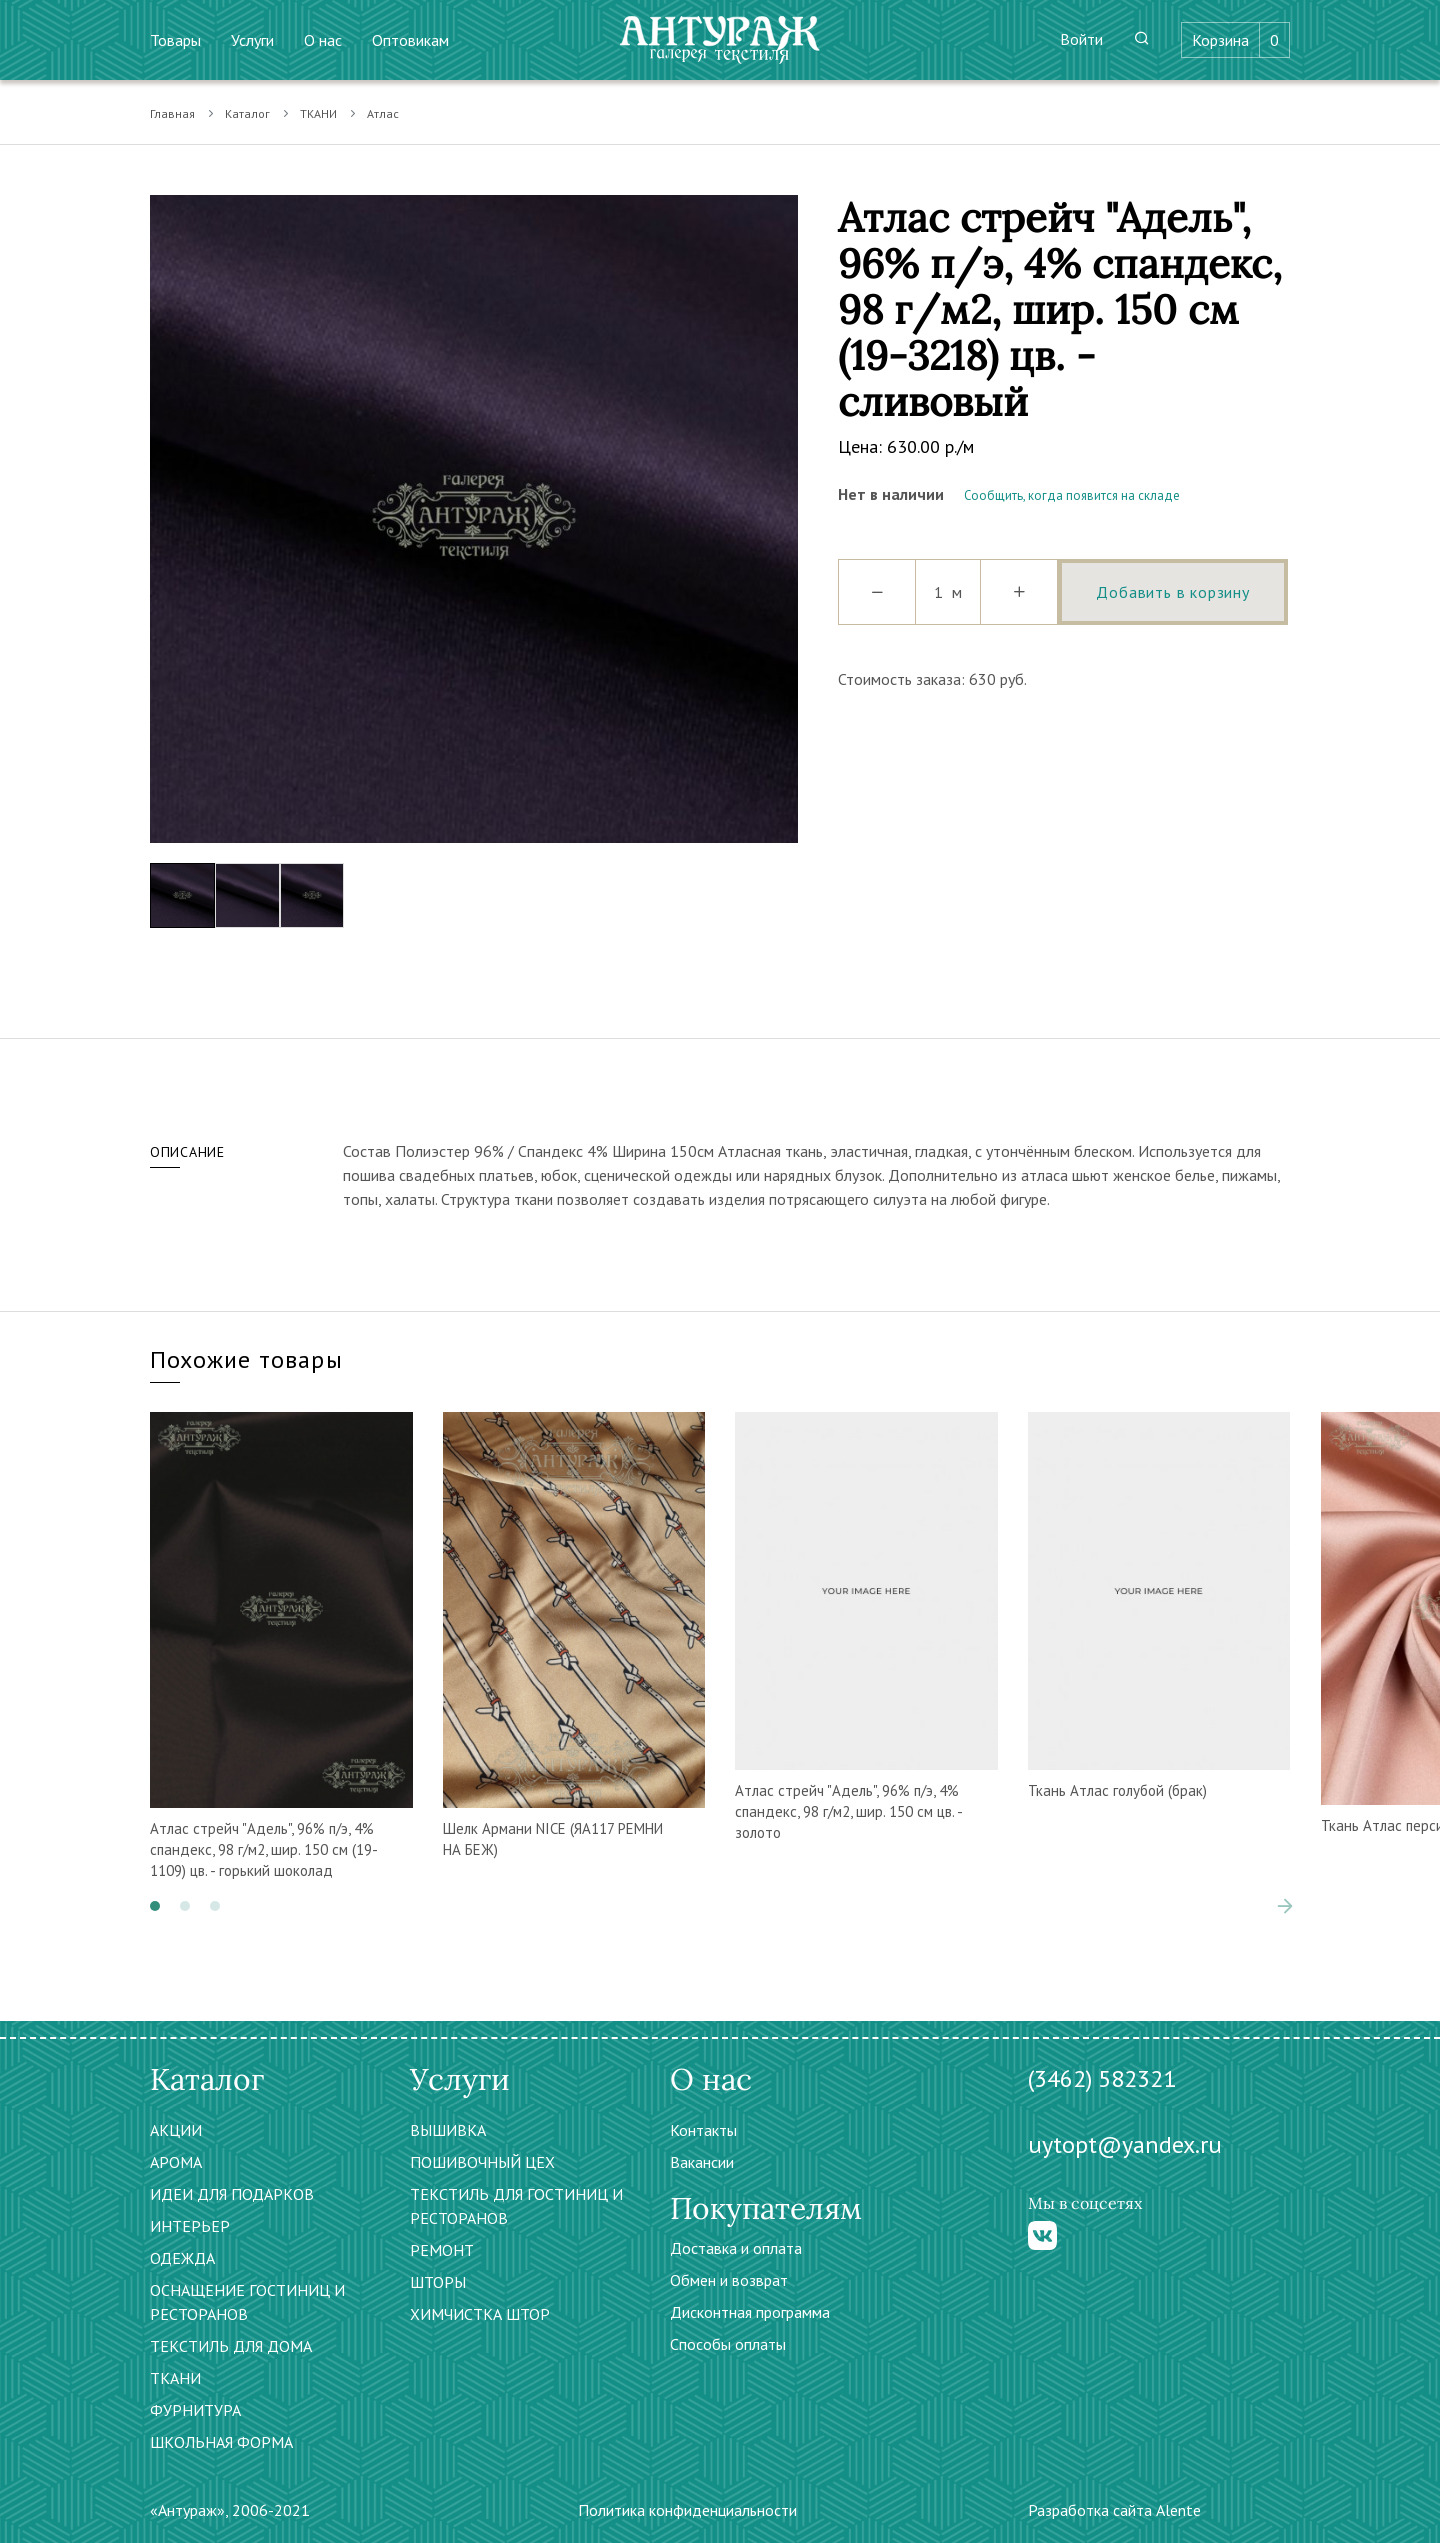  Describe the element at coordinates (687, 2510) in the screenshot. I see `Политика конфиденциальности` at that location.